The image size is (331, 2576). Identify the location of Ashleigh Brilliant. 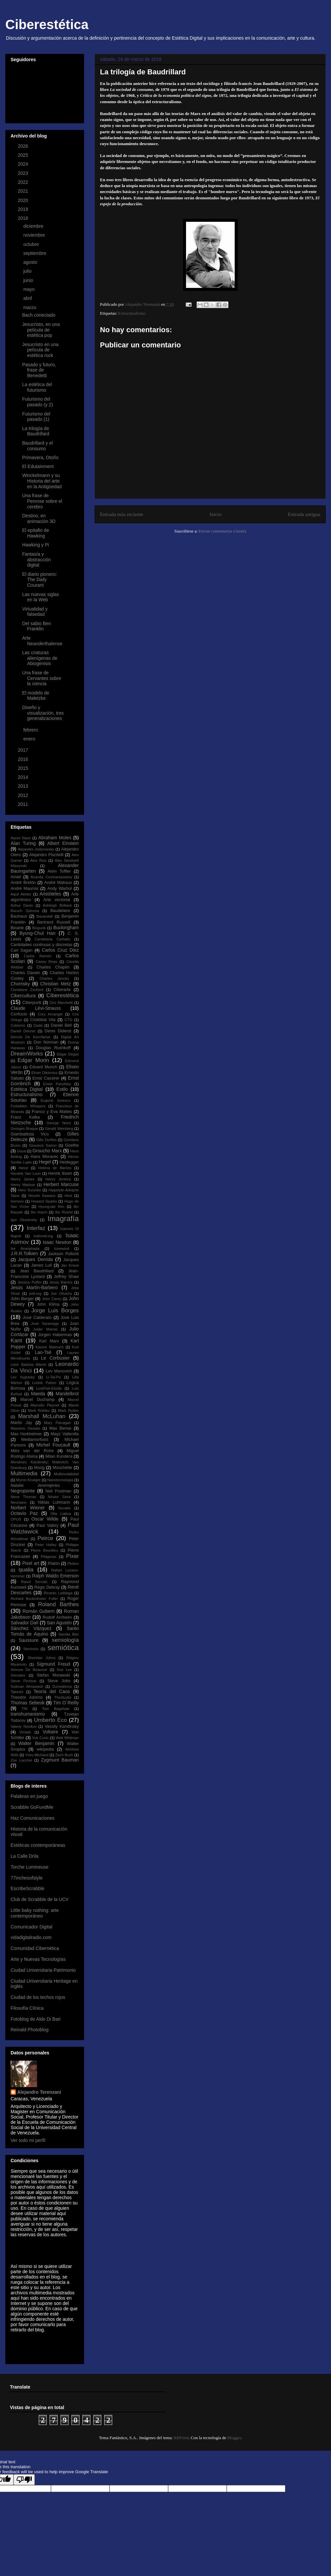
(57, 905).